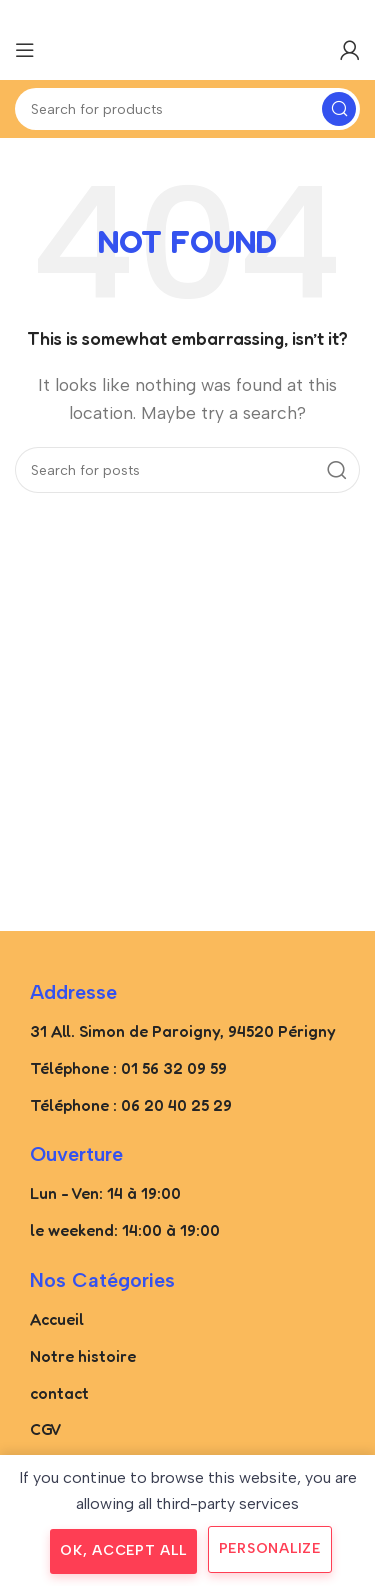  What do you see at coordinates (183, 1031) in the screenshot?
I see `31 All. Simon de Paroigny, 94520 Périgny` at bounding box center [183, 1031].